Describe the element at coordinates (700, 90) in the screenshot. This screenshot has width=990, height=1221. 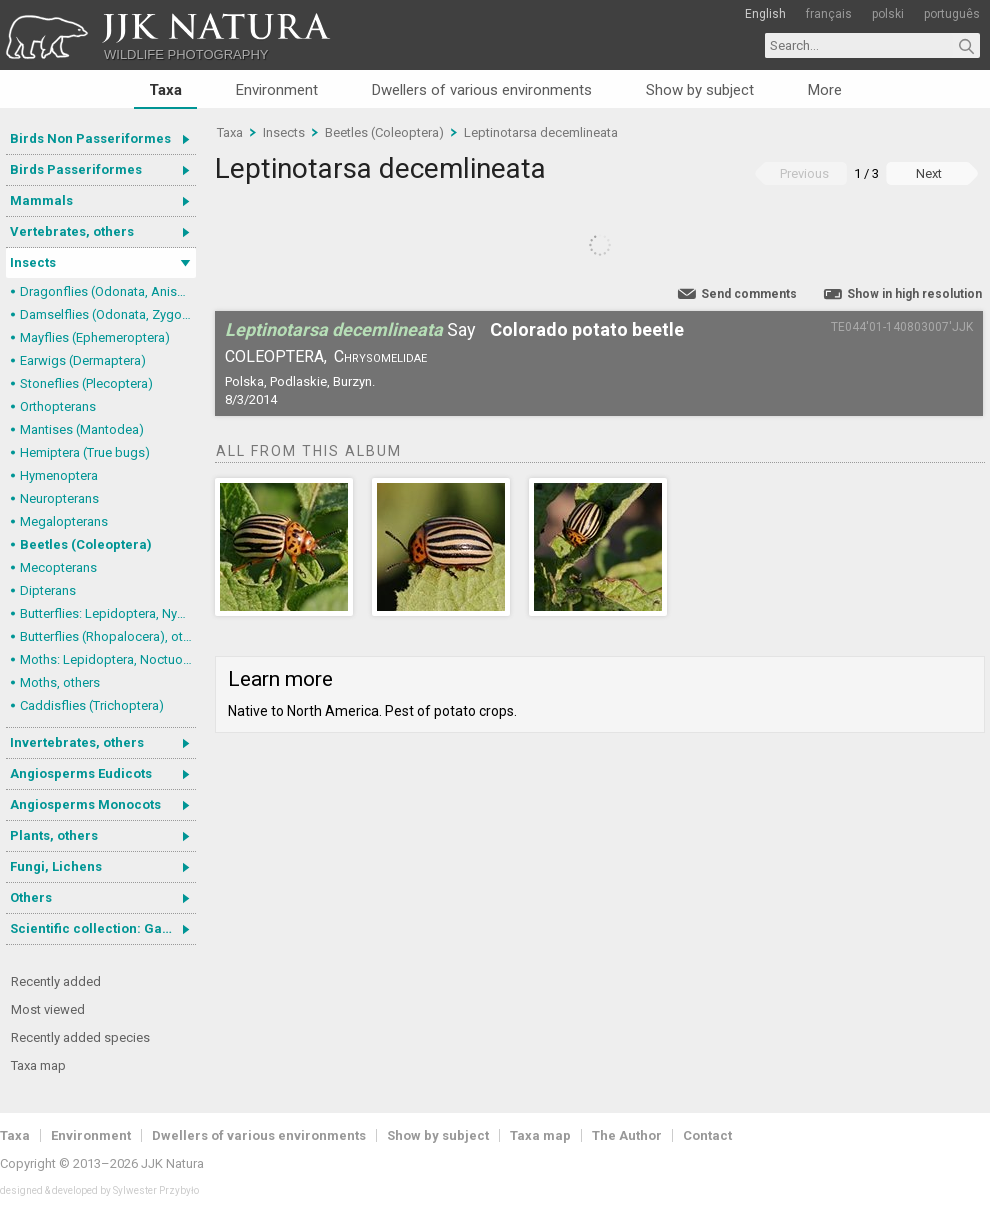
I see `Show by subject` at that location.